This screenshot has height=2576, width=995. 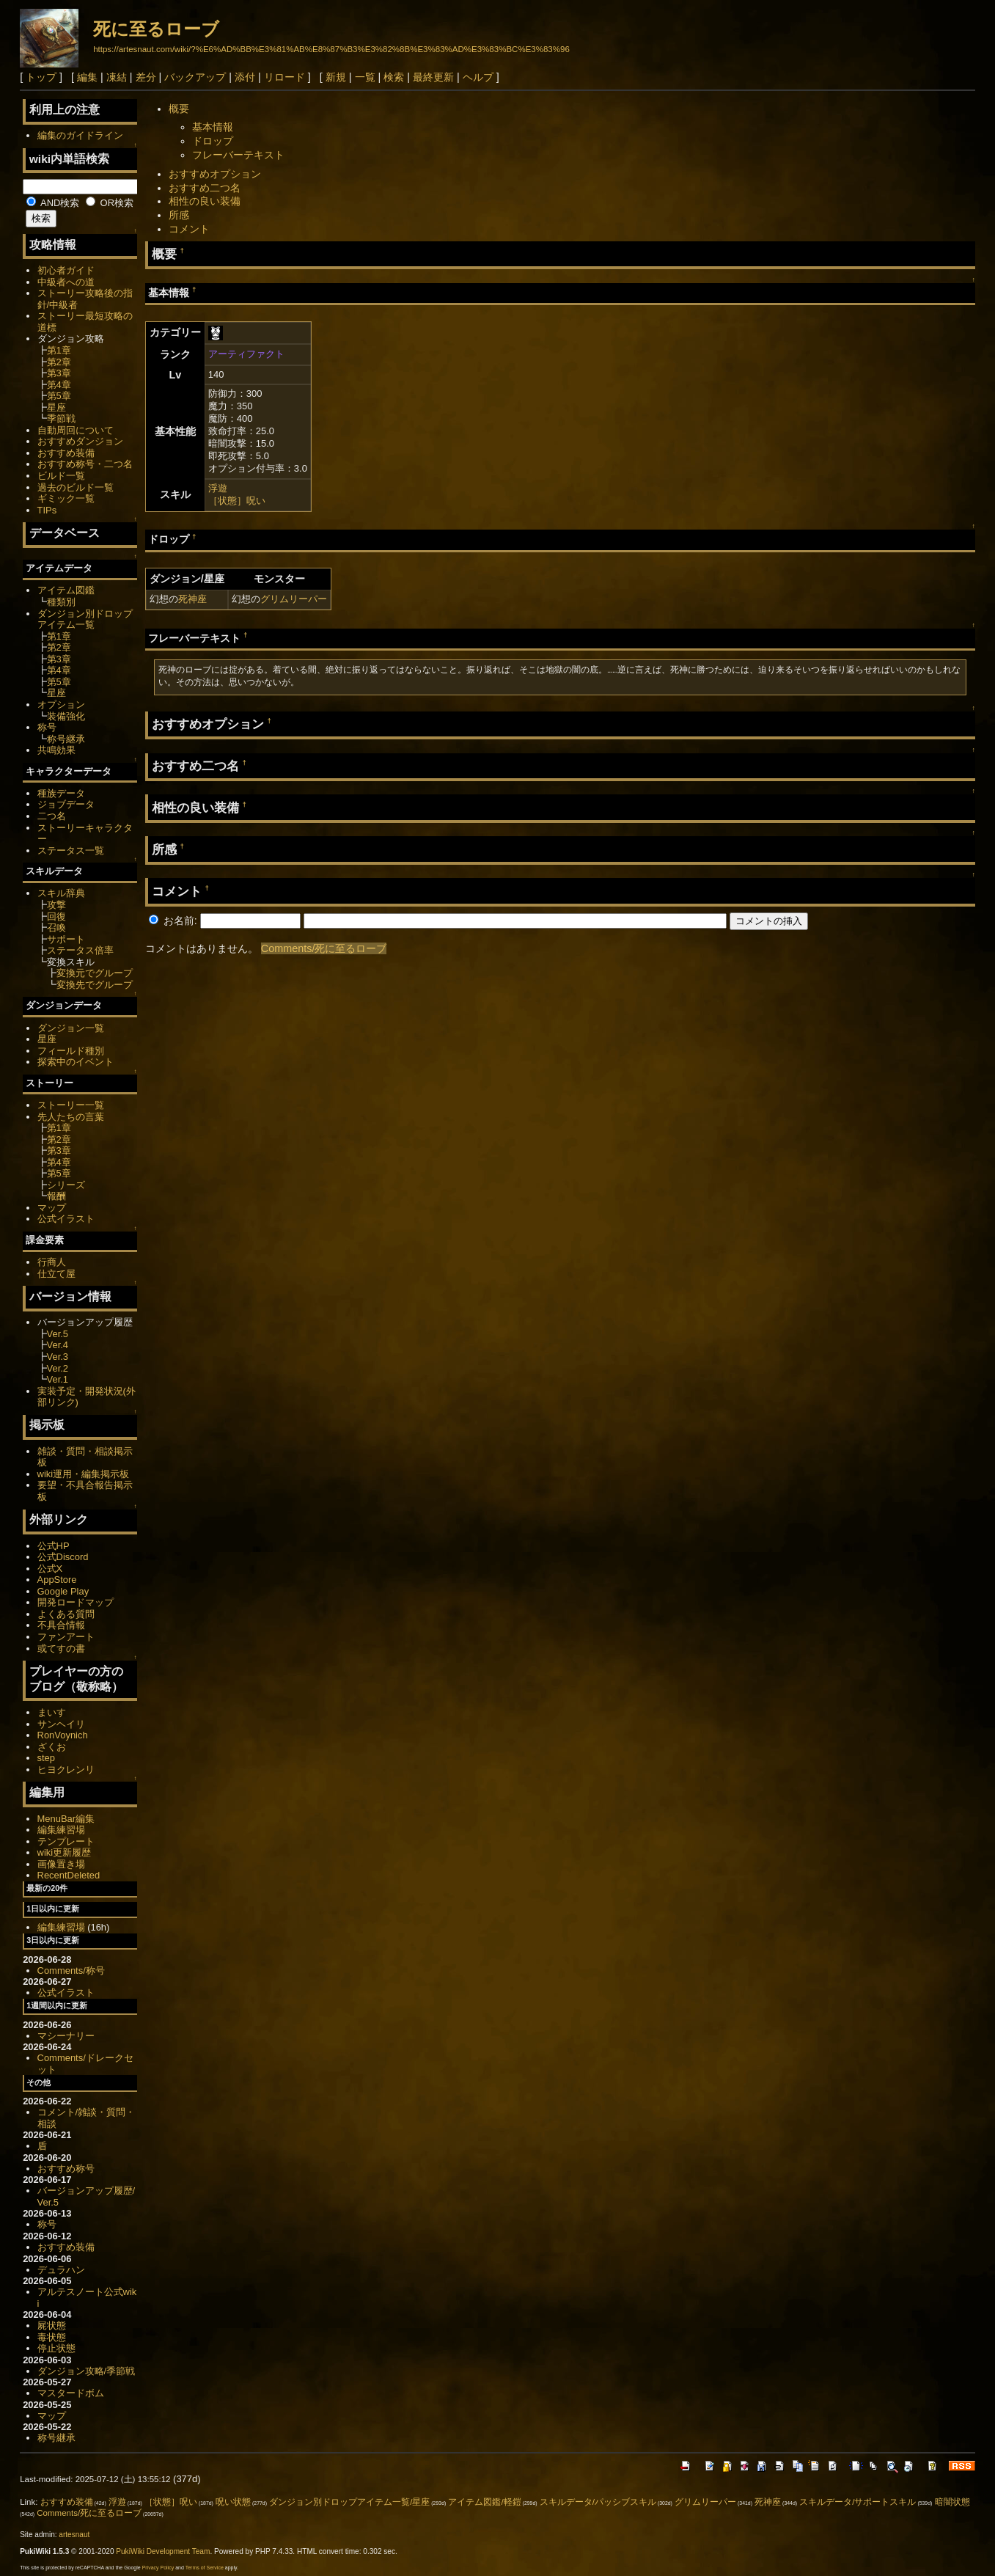 I want to click on Ver.5, so click(x=58, y=1333).